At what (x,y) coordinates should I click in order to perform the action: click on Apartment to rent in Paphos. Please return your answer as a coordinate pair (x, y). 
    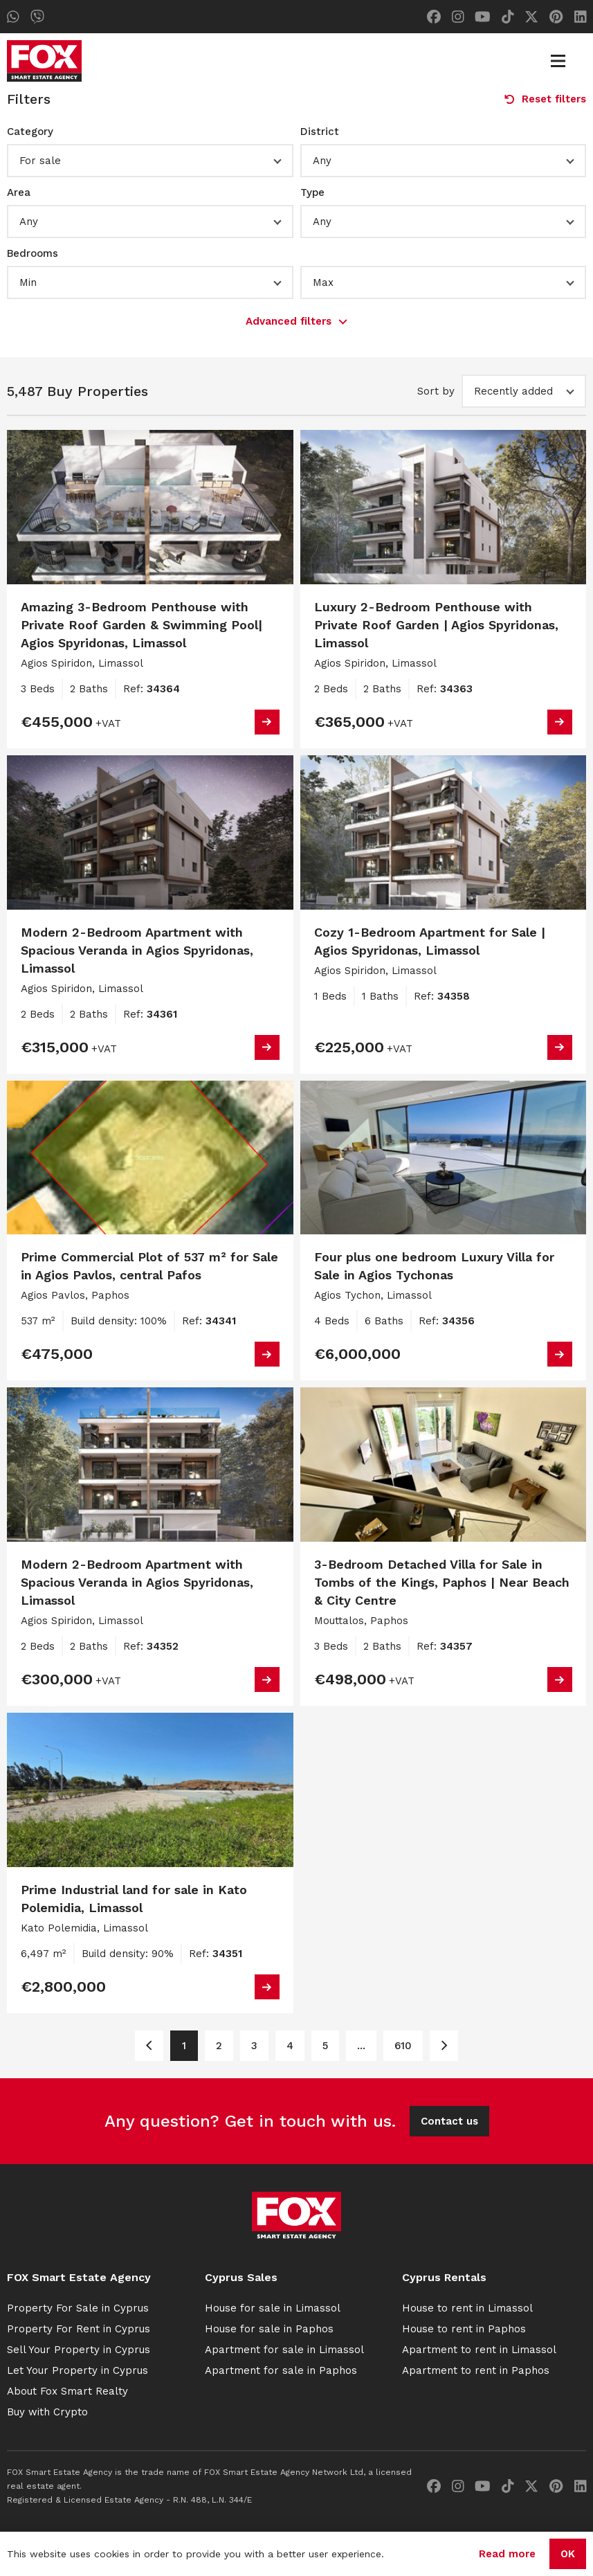
    Looking at the image, I should click on (475, 2370).